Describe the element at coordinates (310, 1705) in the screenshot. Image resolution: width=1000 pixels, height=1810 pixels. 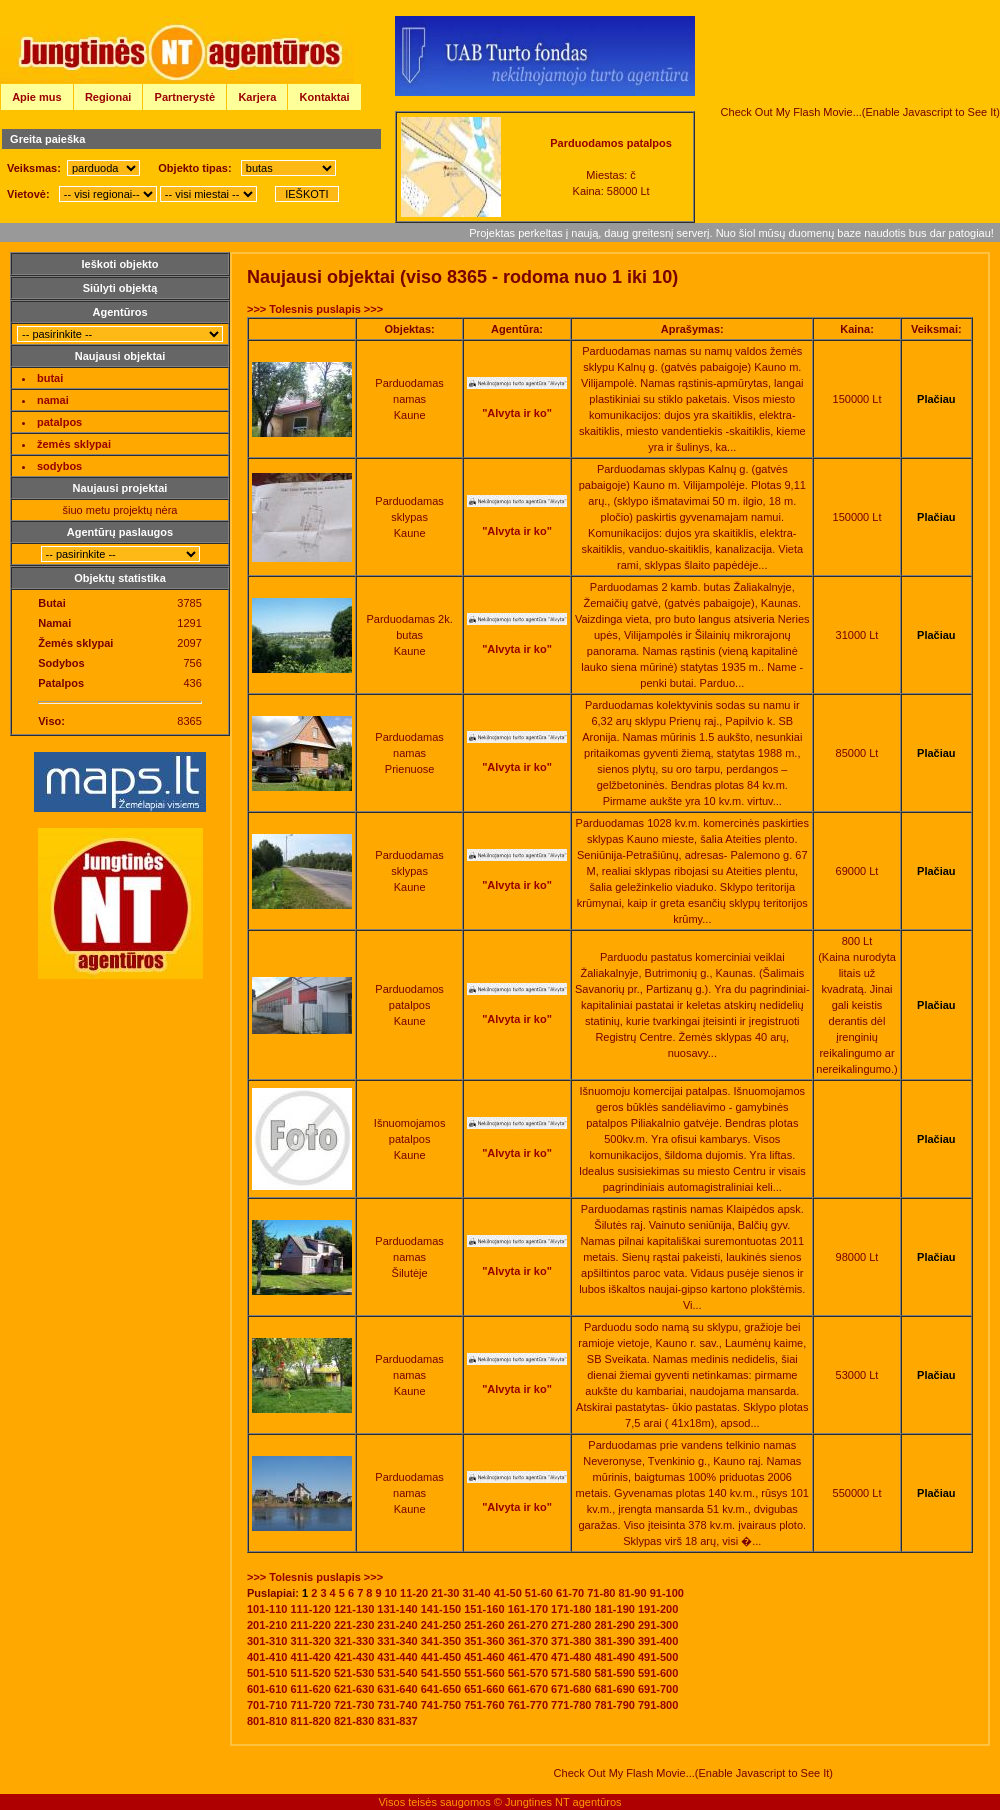
I see `711-720` at that location.